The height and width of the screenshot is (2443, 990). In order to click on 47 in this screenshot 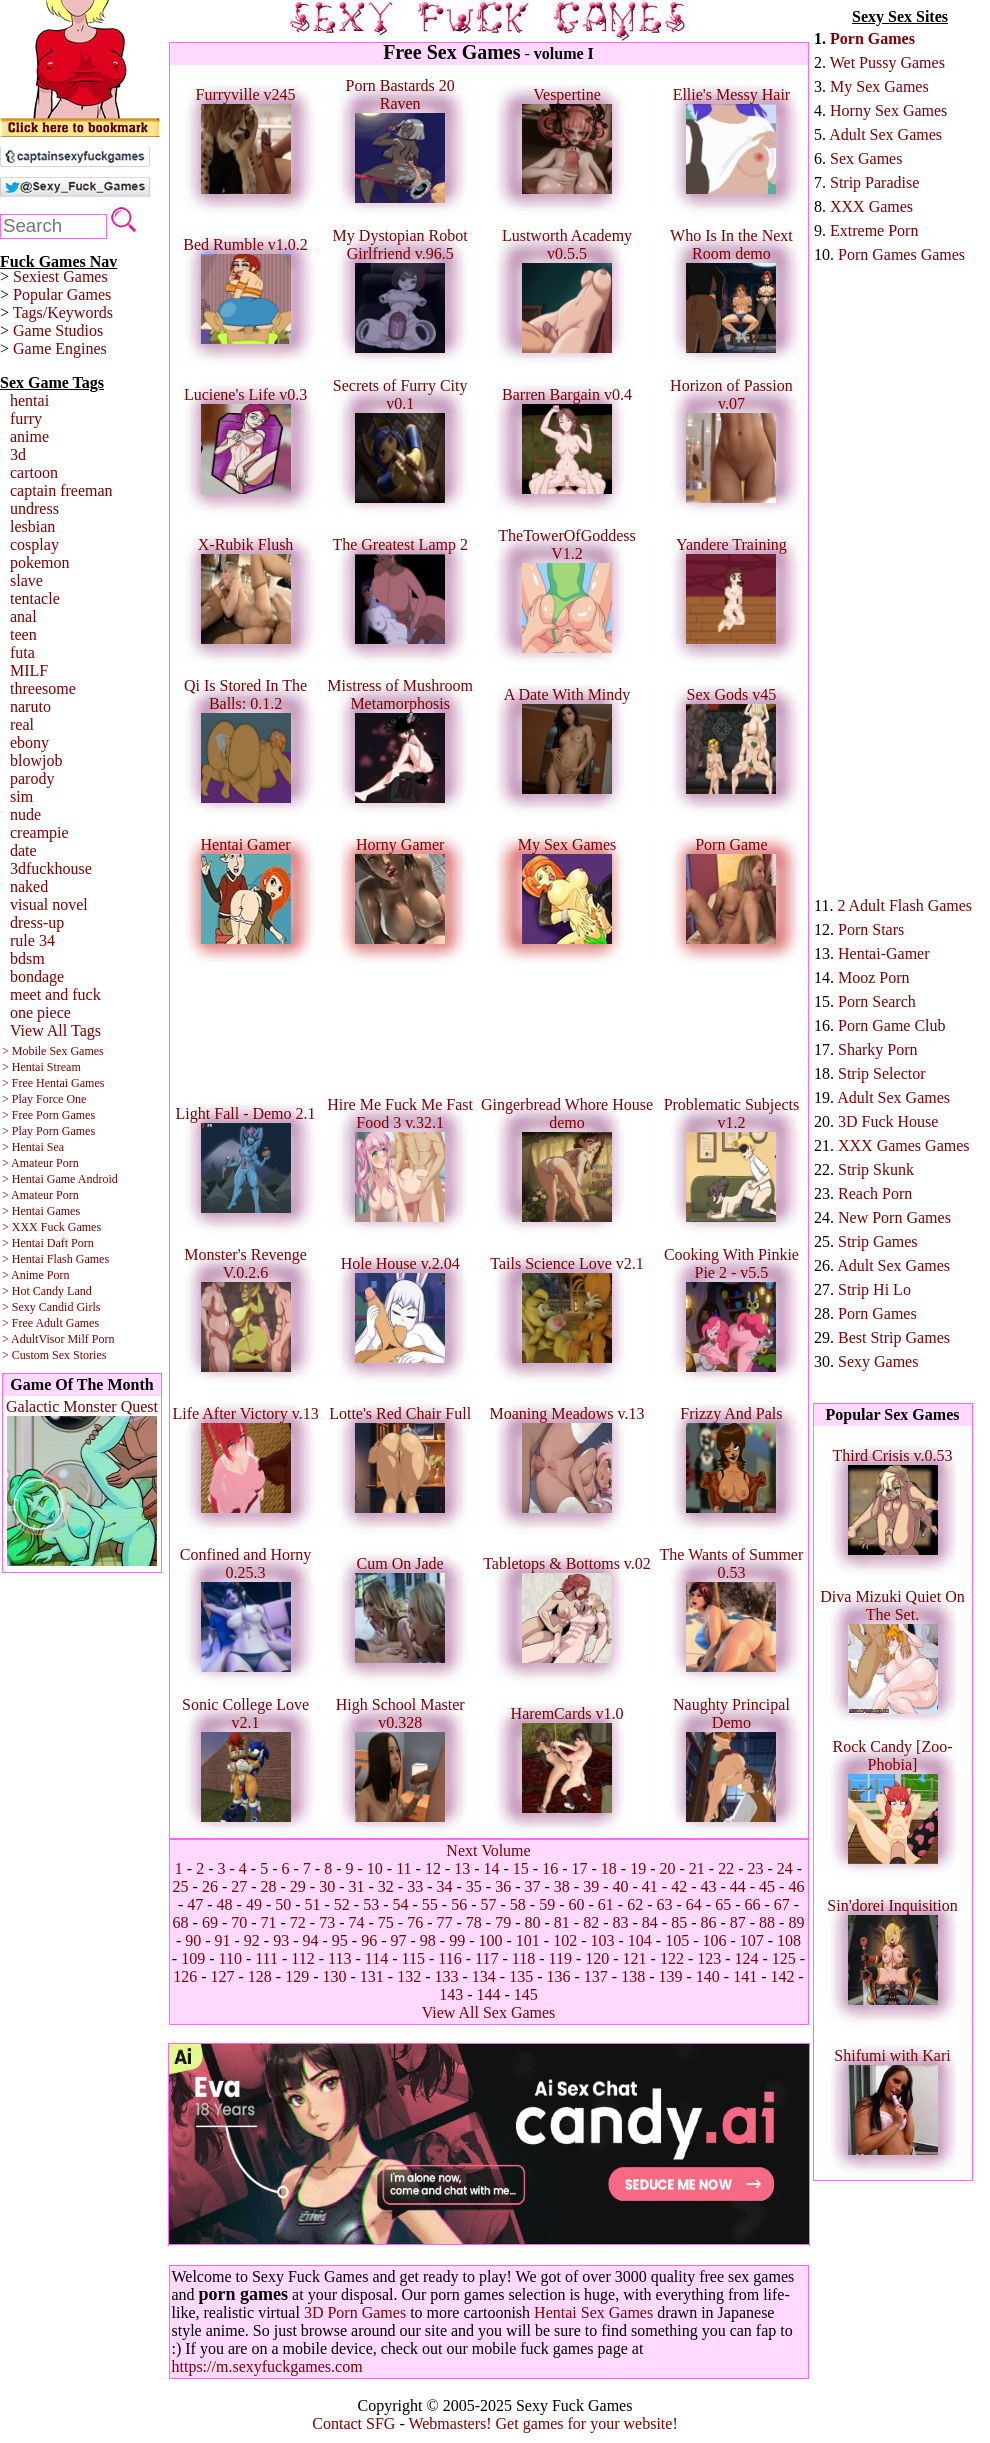, I will do `click(195, 1904)`.